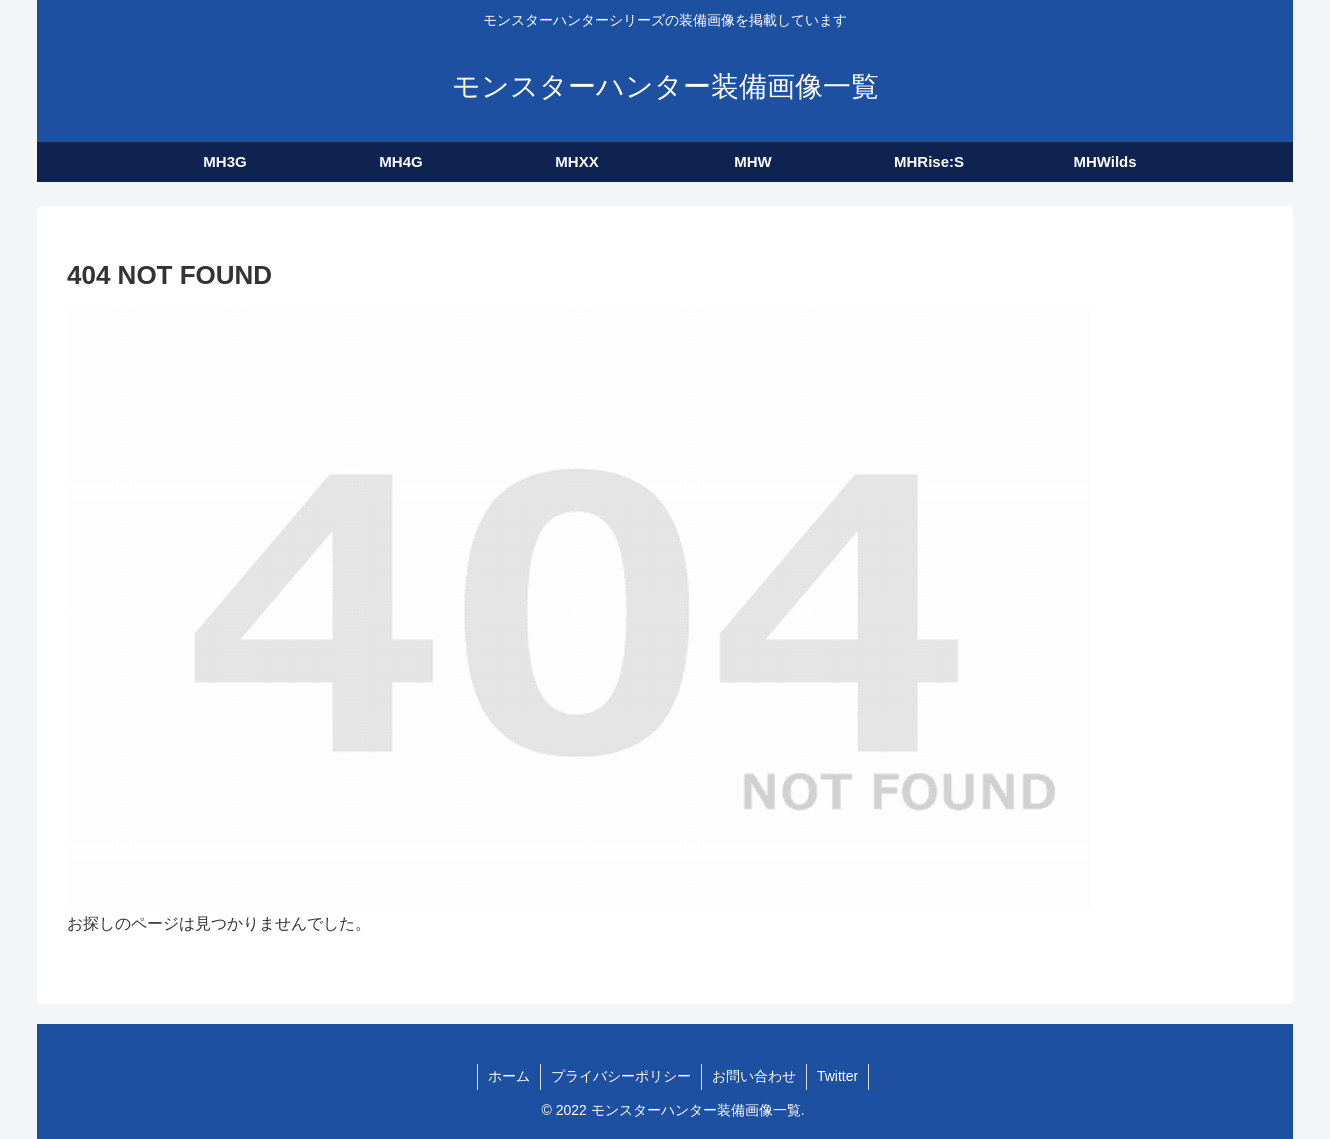 The height and width of the screenshot is (1139, 1330). What do you see at coordinates (837, 1076) in the screenshot?
I see `Twitter` at bounding box center [837, 1076].